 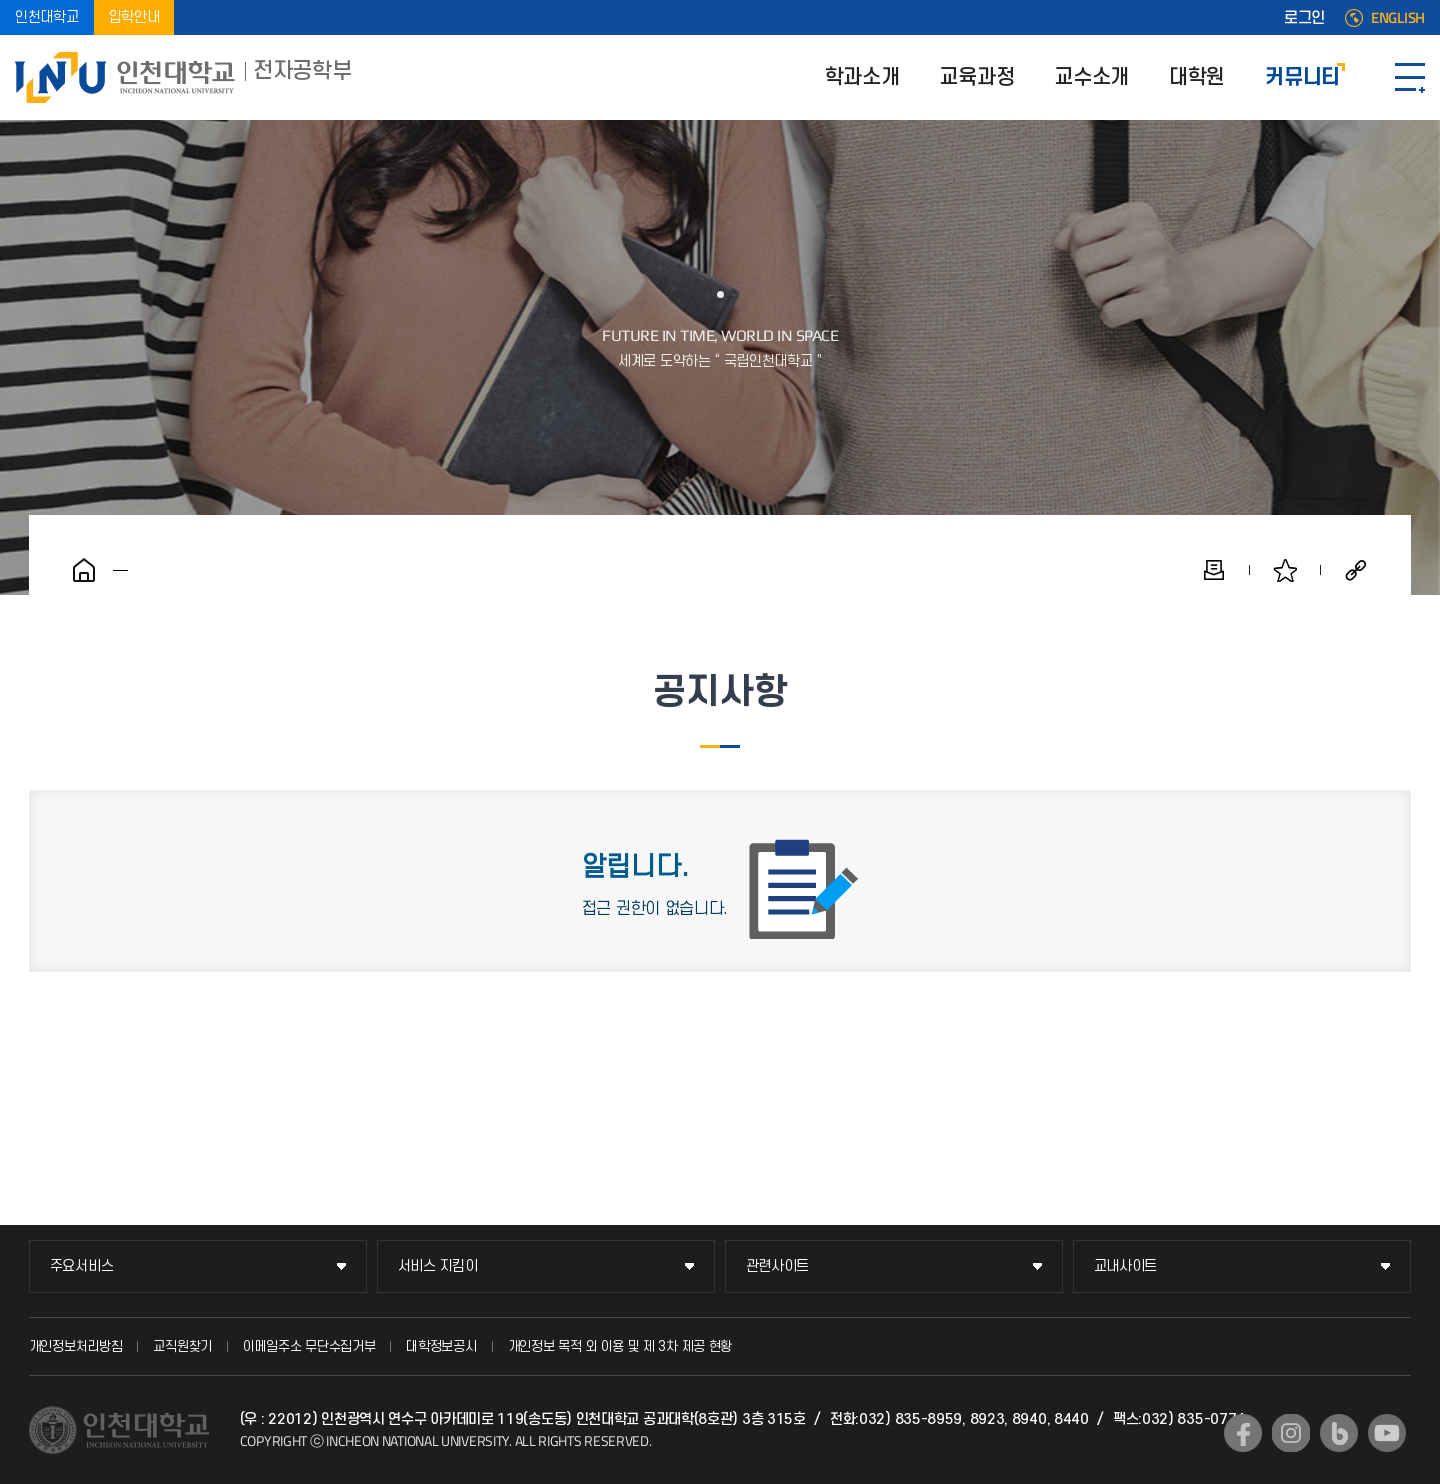 I want to click on 홈으로, so click(x=84, y=570).